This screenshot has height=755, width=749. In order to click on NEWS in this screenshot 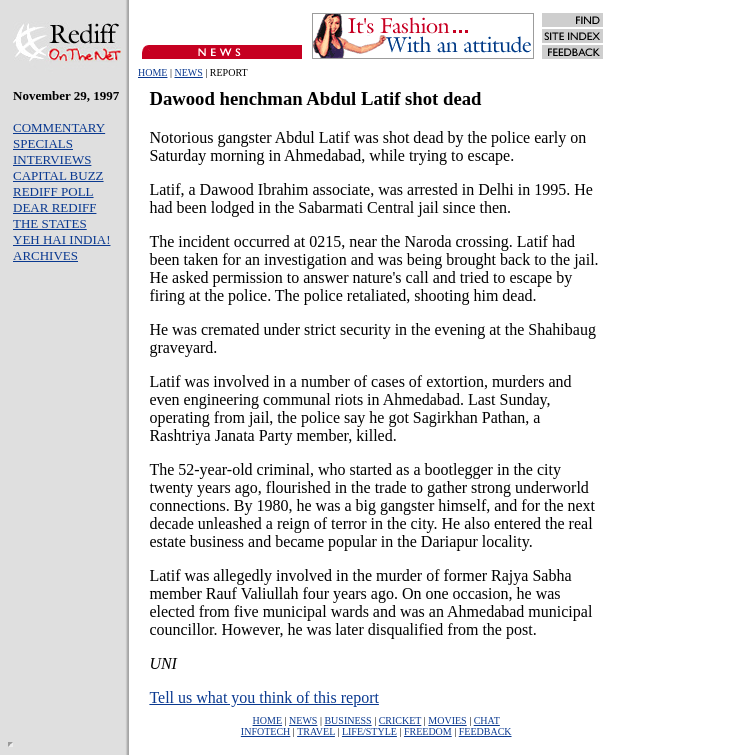, I will do `click(188, 72)`.